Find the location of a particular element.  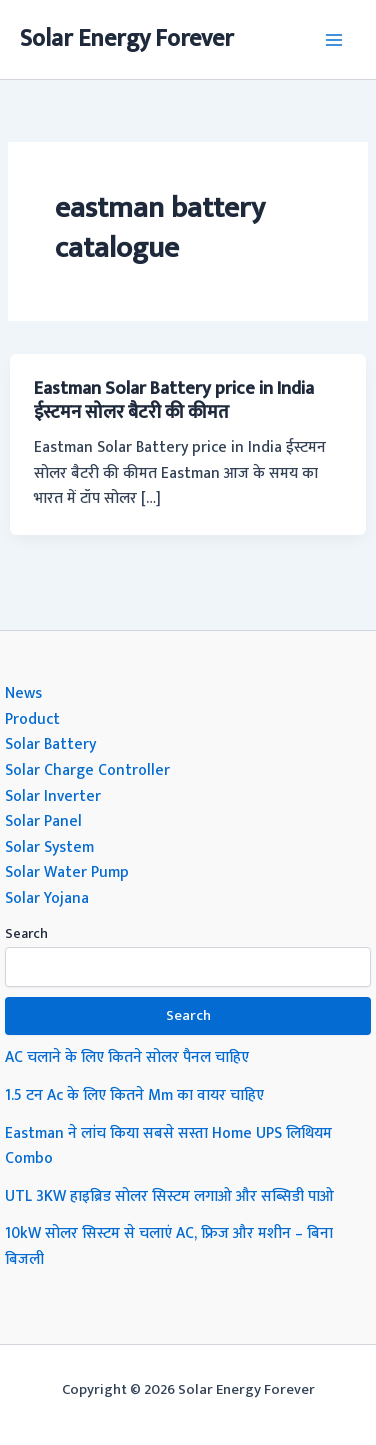

Search is located at coordinates (26, 933).